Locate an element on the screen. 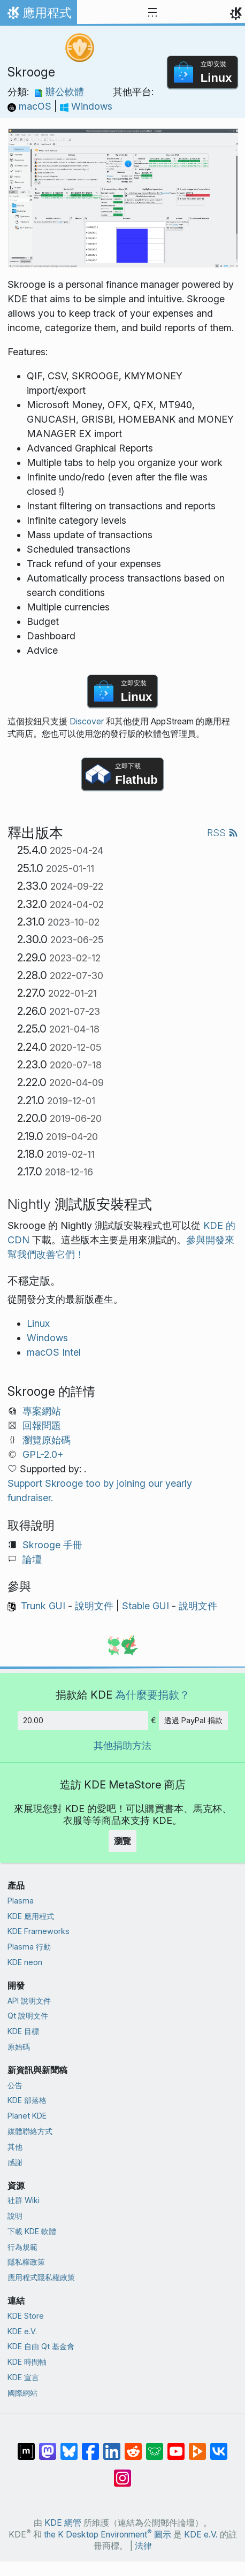  媒體聯絡方式 is located at coordinates (29, 2131).